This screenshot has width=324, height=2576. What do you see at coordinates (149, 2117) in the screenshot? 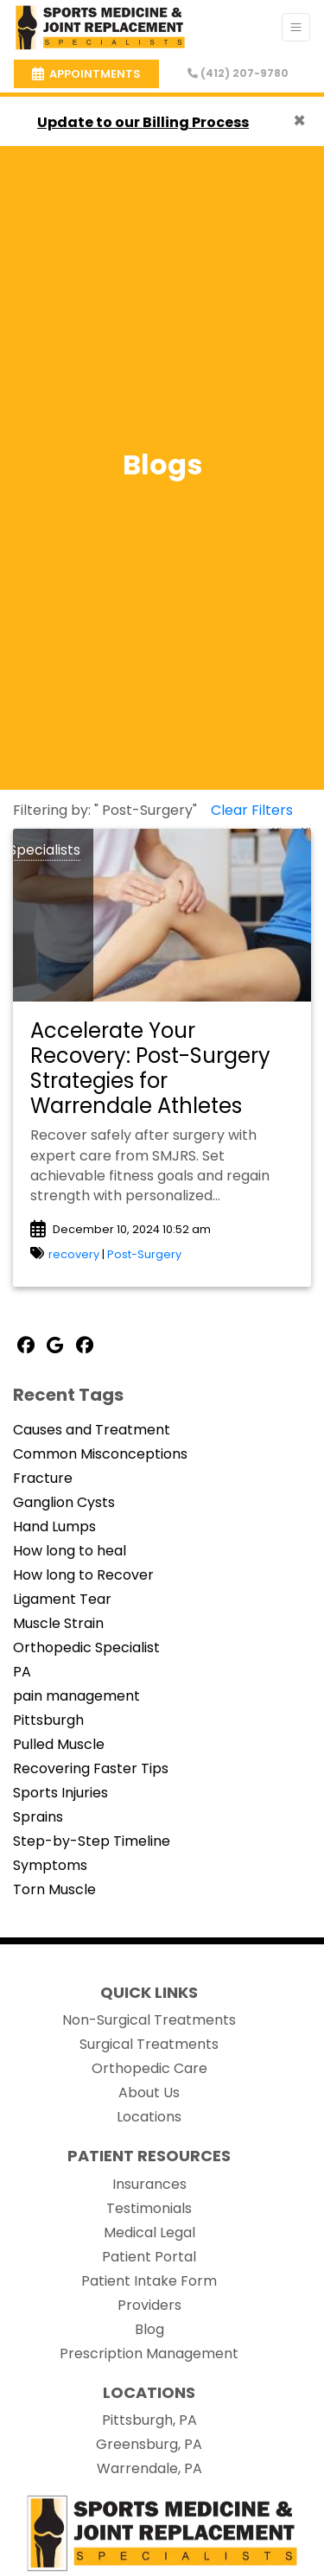
I see `Locations` at bounding box center [149, 2117].